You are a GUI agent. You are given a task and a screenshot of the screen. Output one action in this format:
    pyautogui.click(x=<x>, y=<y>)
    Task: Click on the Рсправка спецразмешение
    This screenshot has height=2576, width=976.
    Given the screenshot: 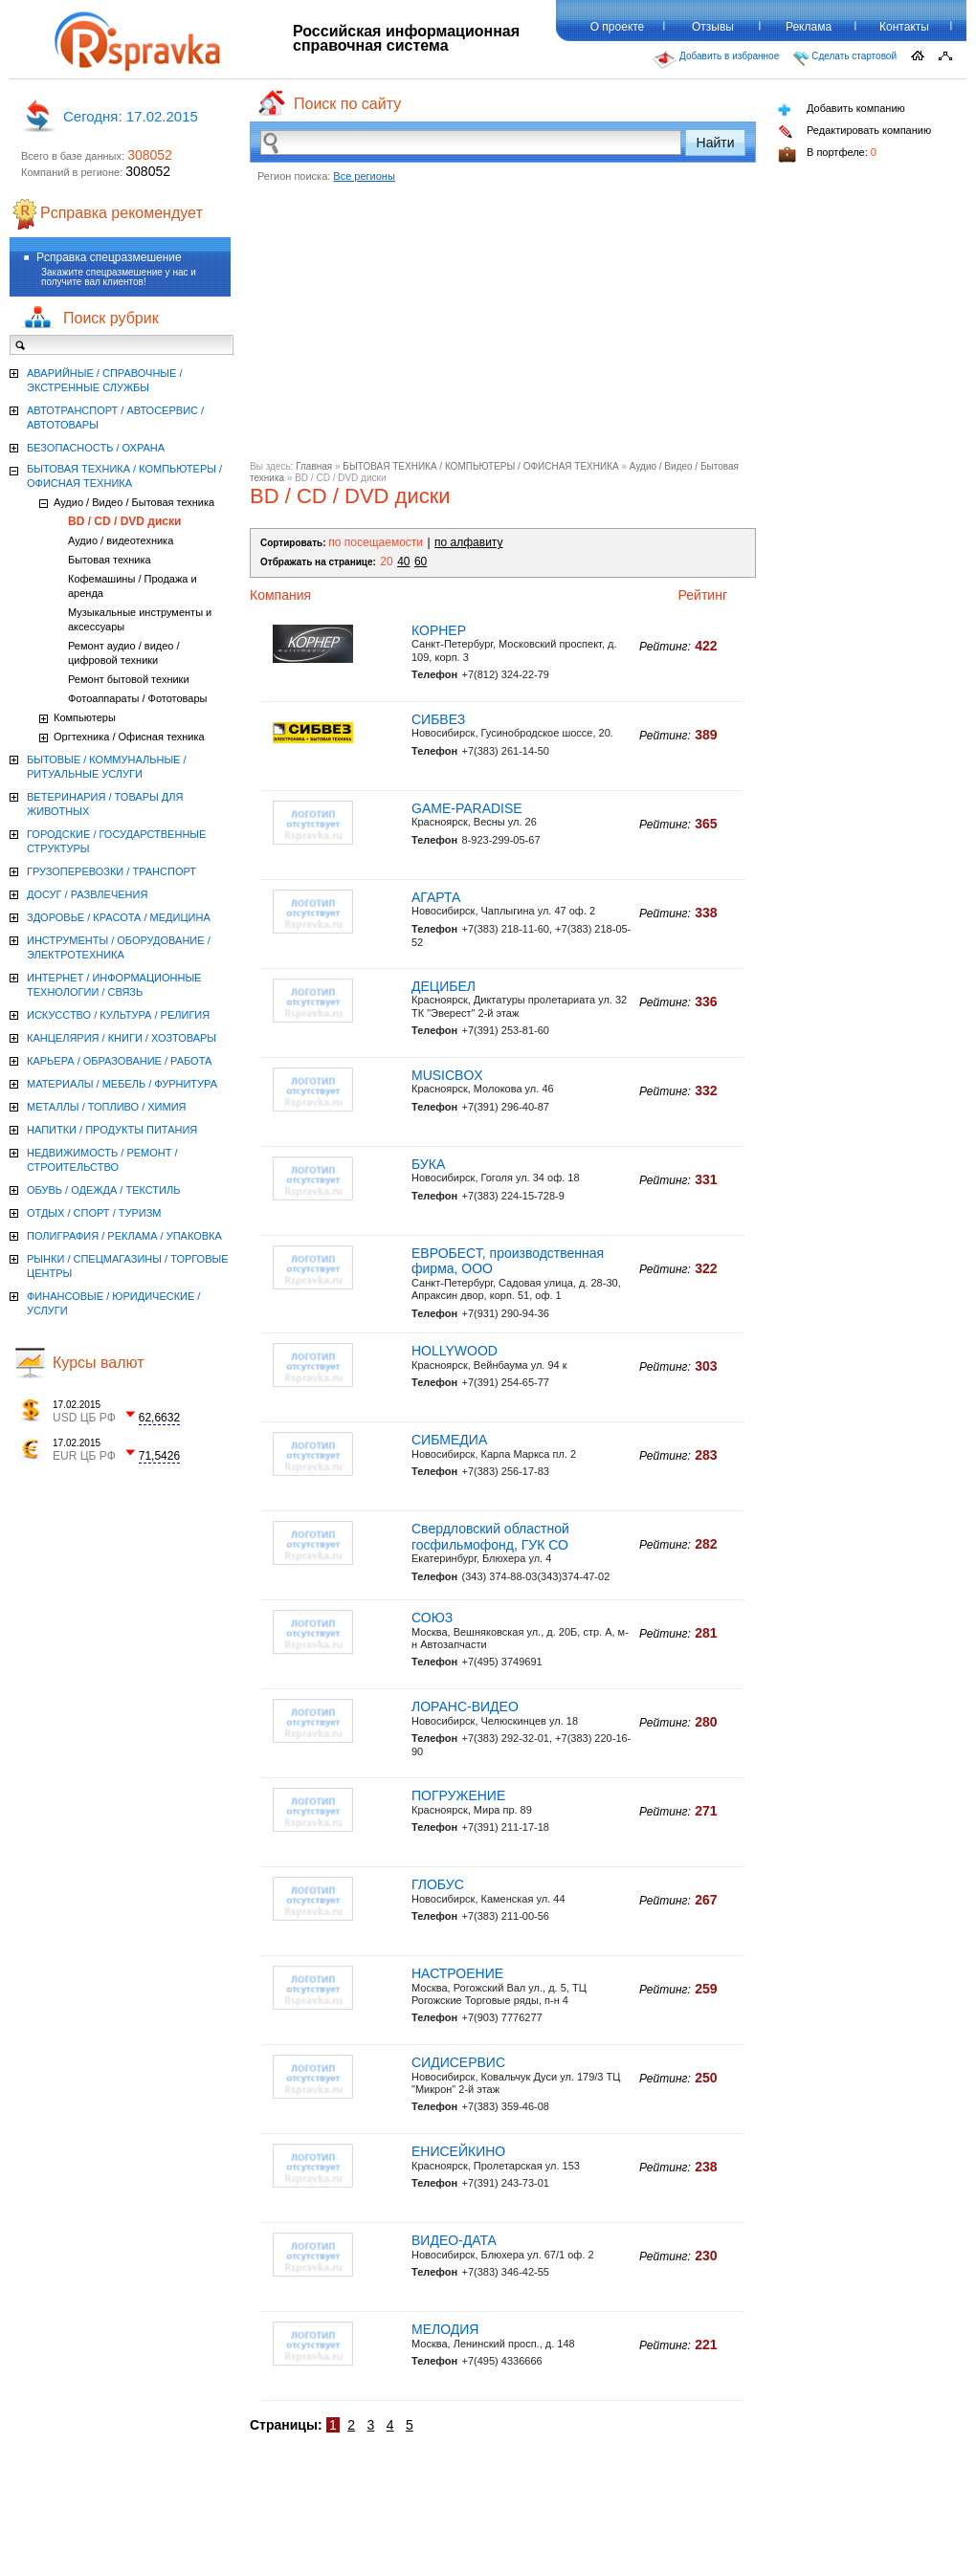 What is the action you would take?
    pyautogui.click(x=109, y=257)
    